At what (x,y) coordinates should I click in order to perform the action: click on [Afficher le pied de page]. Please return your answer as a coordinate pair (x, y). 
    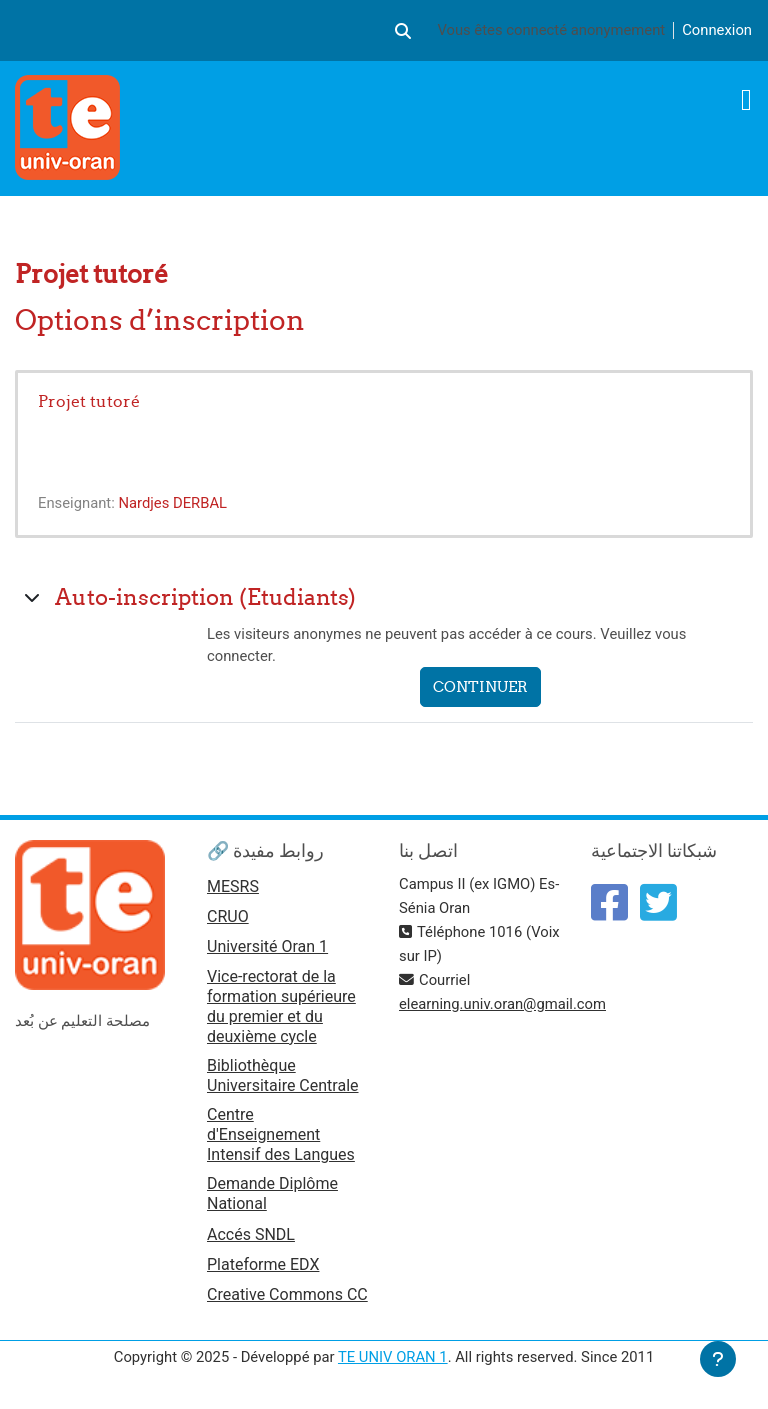
    Looking at the image, I should click on (718, 1359).